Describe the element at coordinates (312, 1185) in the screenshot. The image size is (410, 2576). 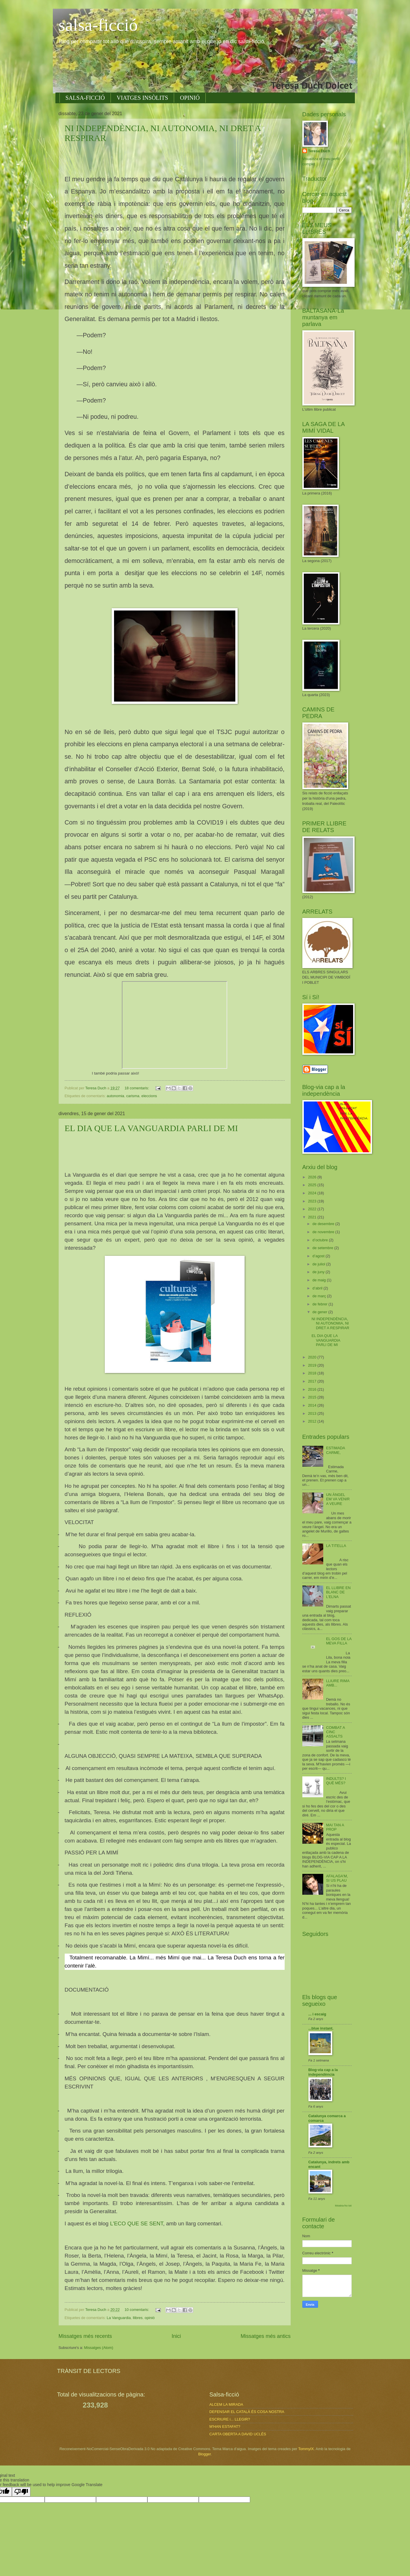
I see `2025` at that location.